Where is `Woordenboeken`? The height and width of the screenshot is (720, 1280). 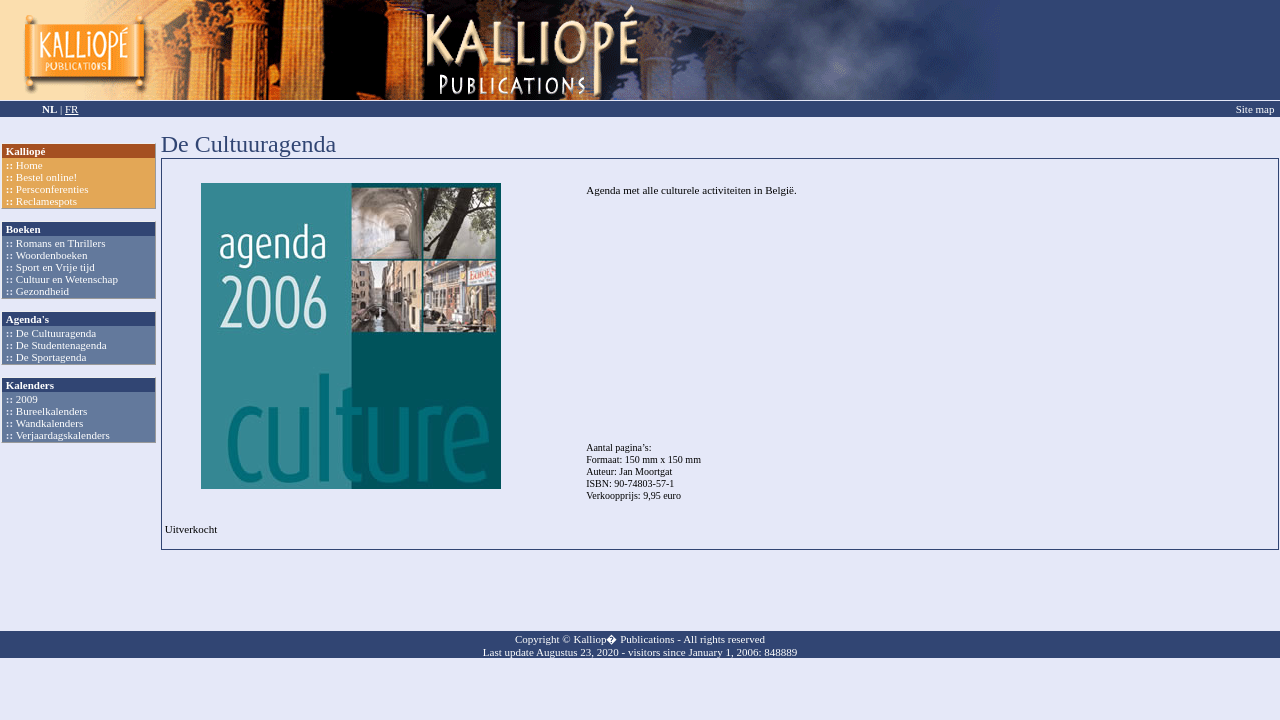 Woordenboeken is located at coordinates (52, 255).